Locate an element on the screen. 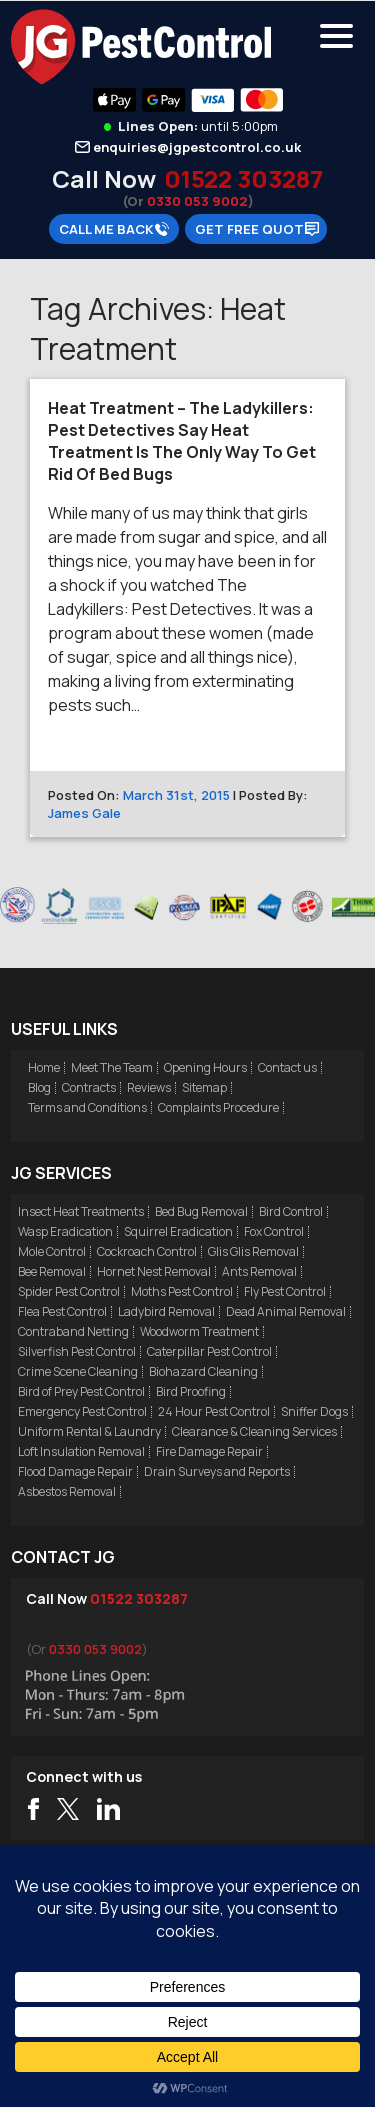 The width and height of the screenshot is (375, 2107). Terms and Conditions is located at coordinates (87, 1107).